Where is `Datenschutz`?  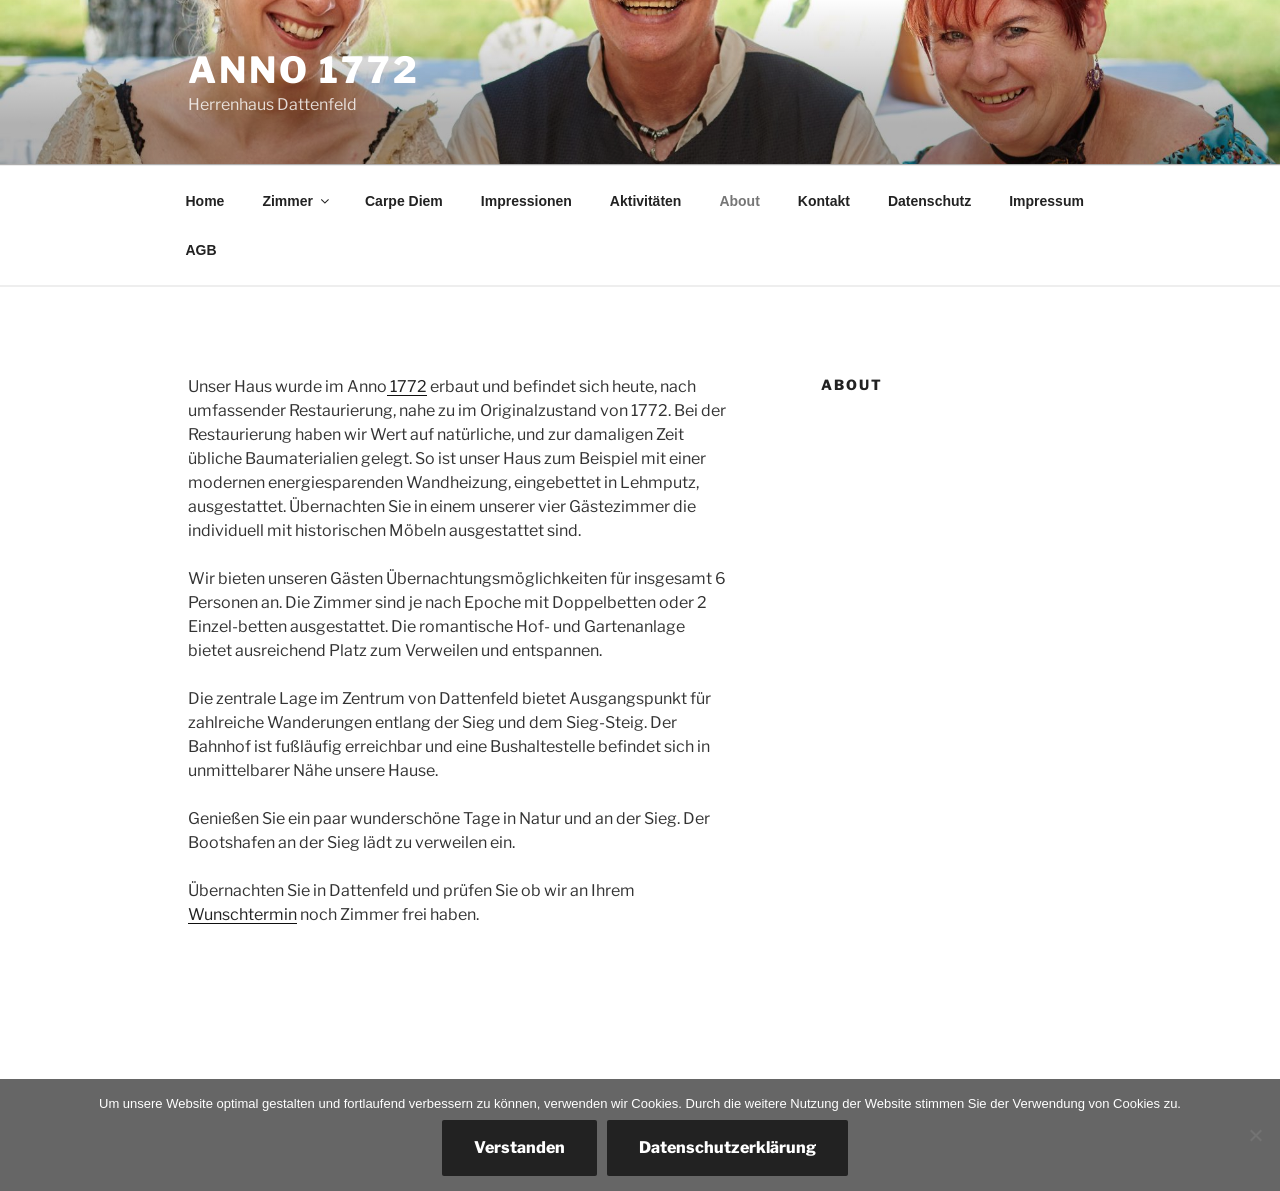
Datenschutz is located at coordinates (929, 201).